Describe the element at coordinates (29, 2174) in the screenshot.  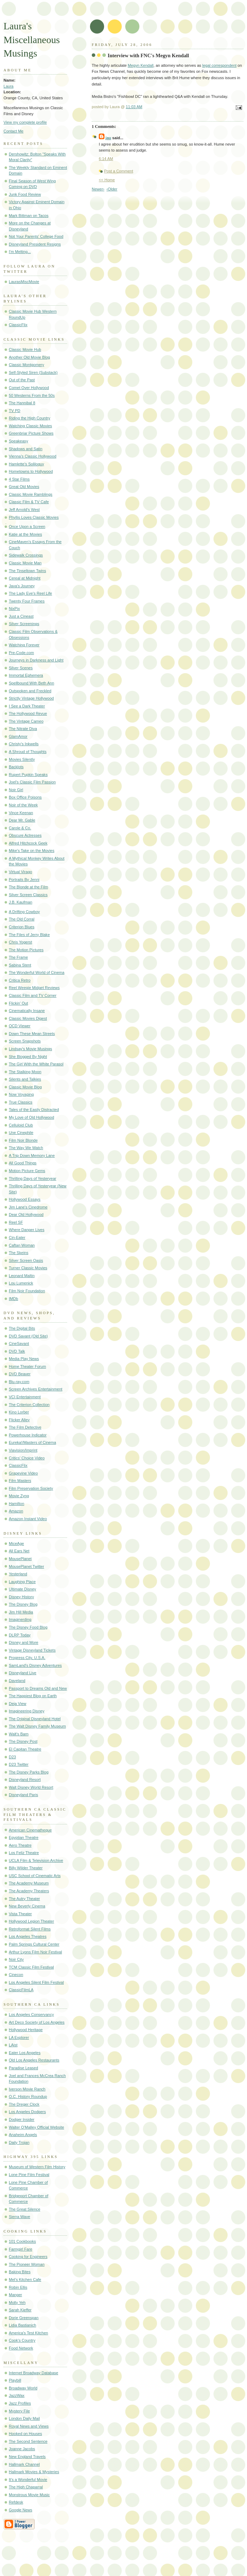
I see `Lone Pine Film Festival` at that location.